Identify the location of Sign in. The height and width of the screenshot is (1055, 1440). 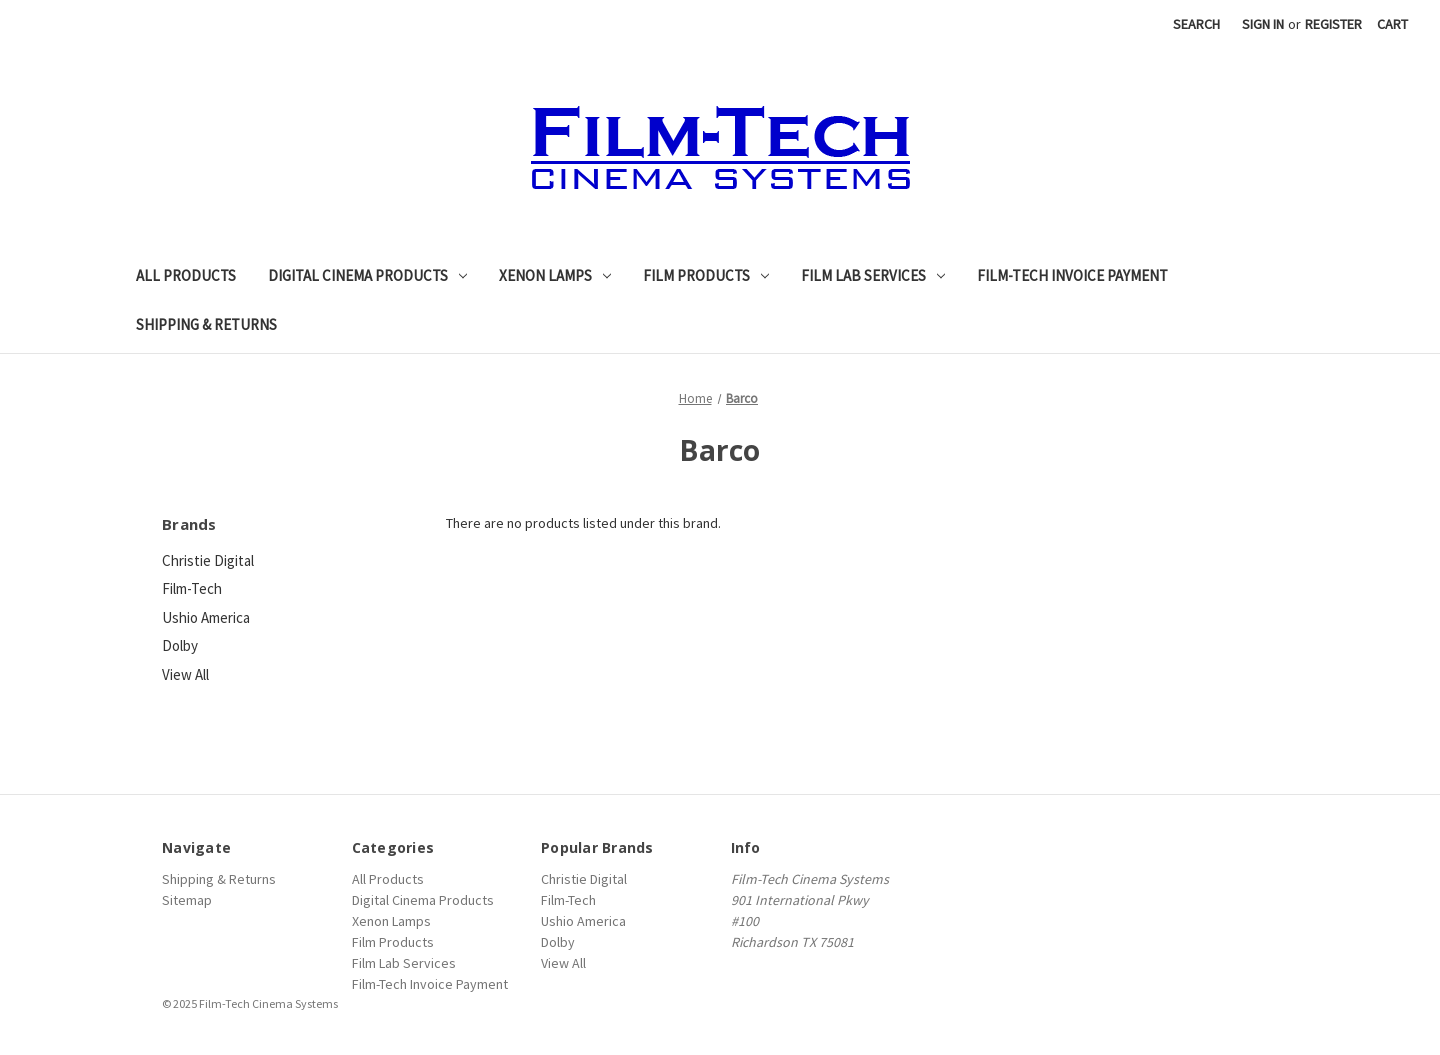
(1263, 24).